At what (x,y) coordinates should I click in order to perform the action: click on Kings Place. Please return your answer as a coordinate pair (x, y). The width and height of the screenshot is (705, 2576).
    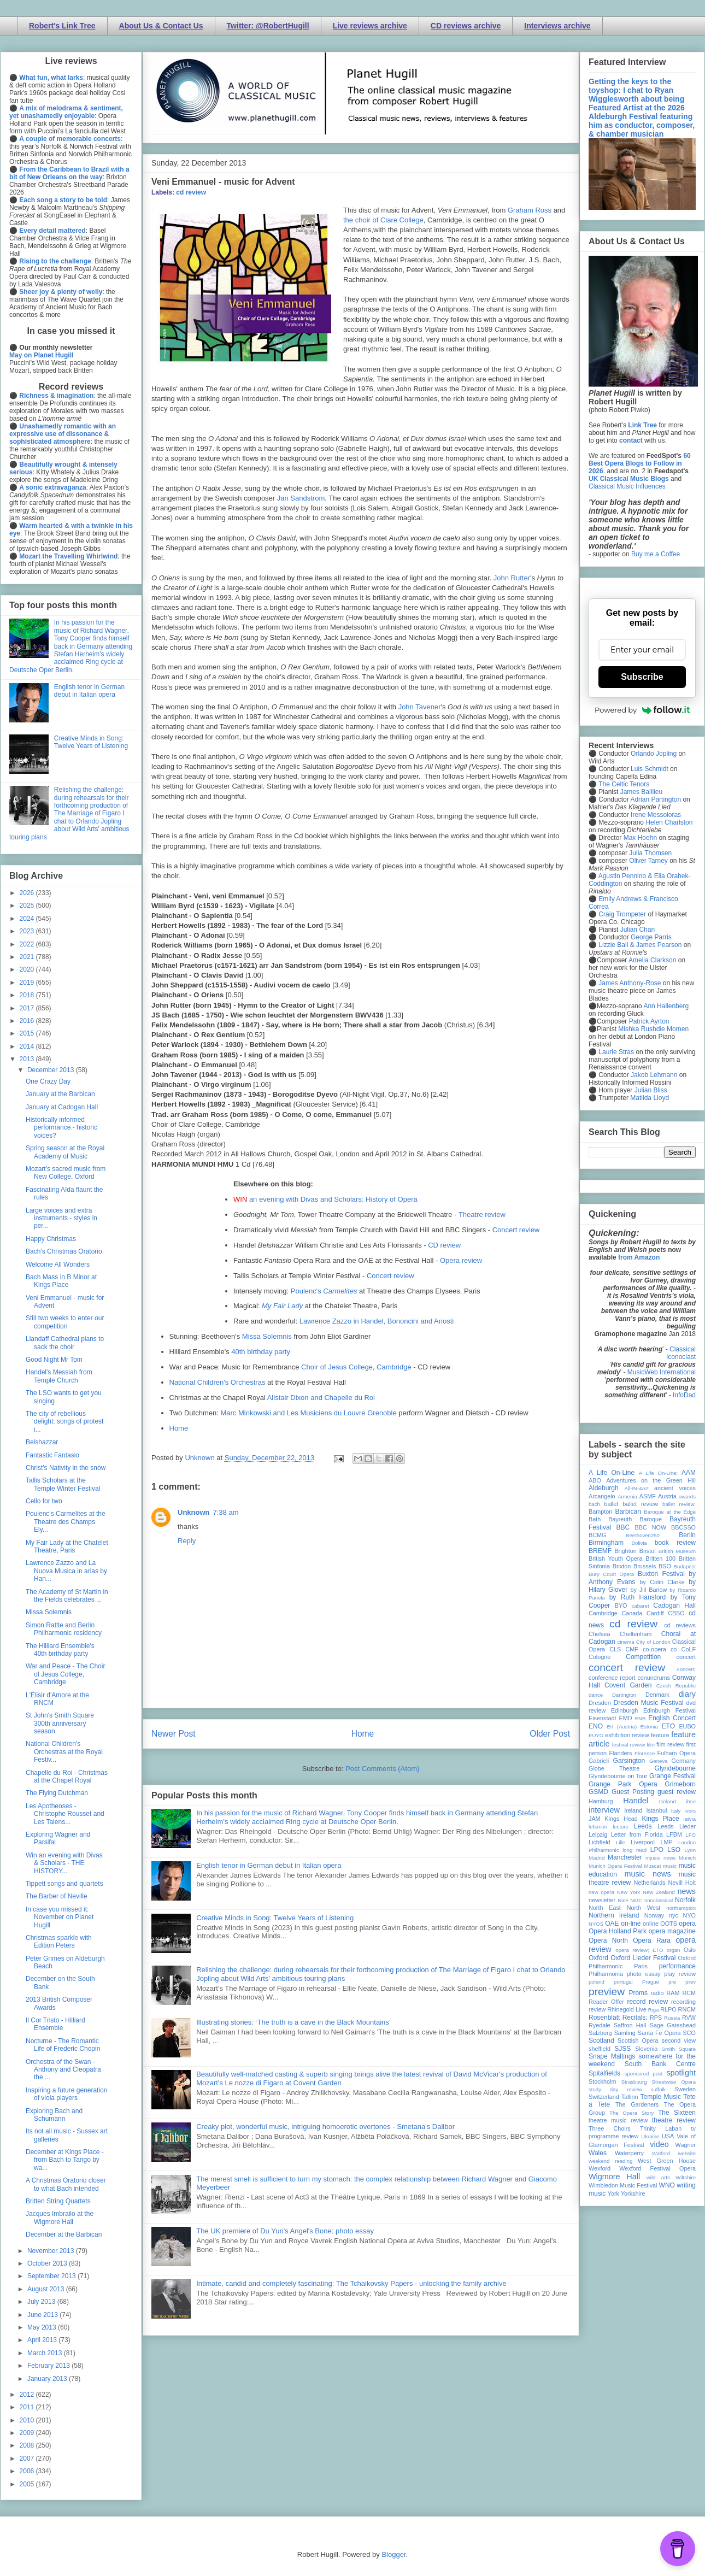
    Looking at the image, I should click on (660, 1818).